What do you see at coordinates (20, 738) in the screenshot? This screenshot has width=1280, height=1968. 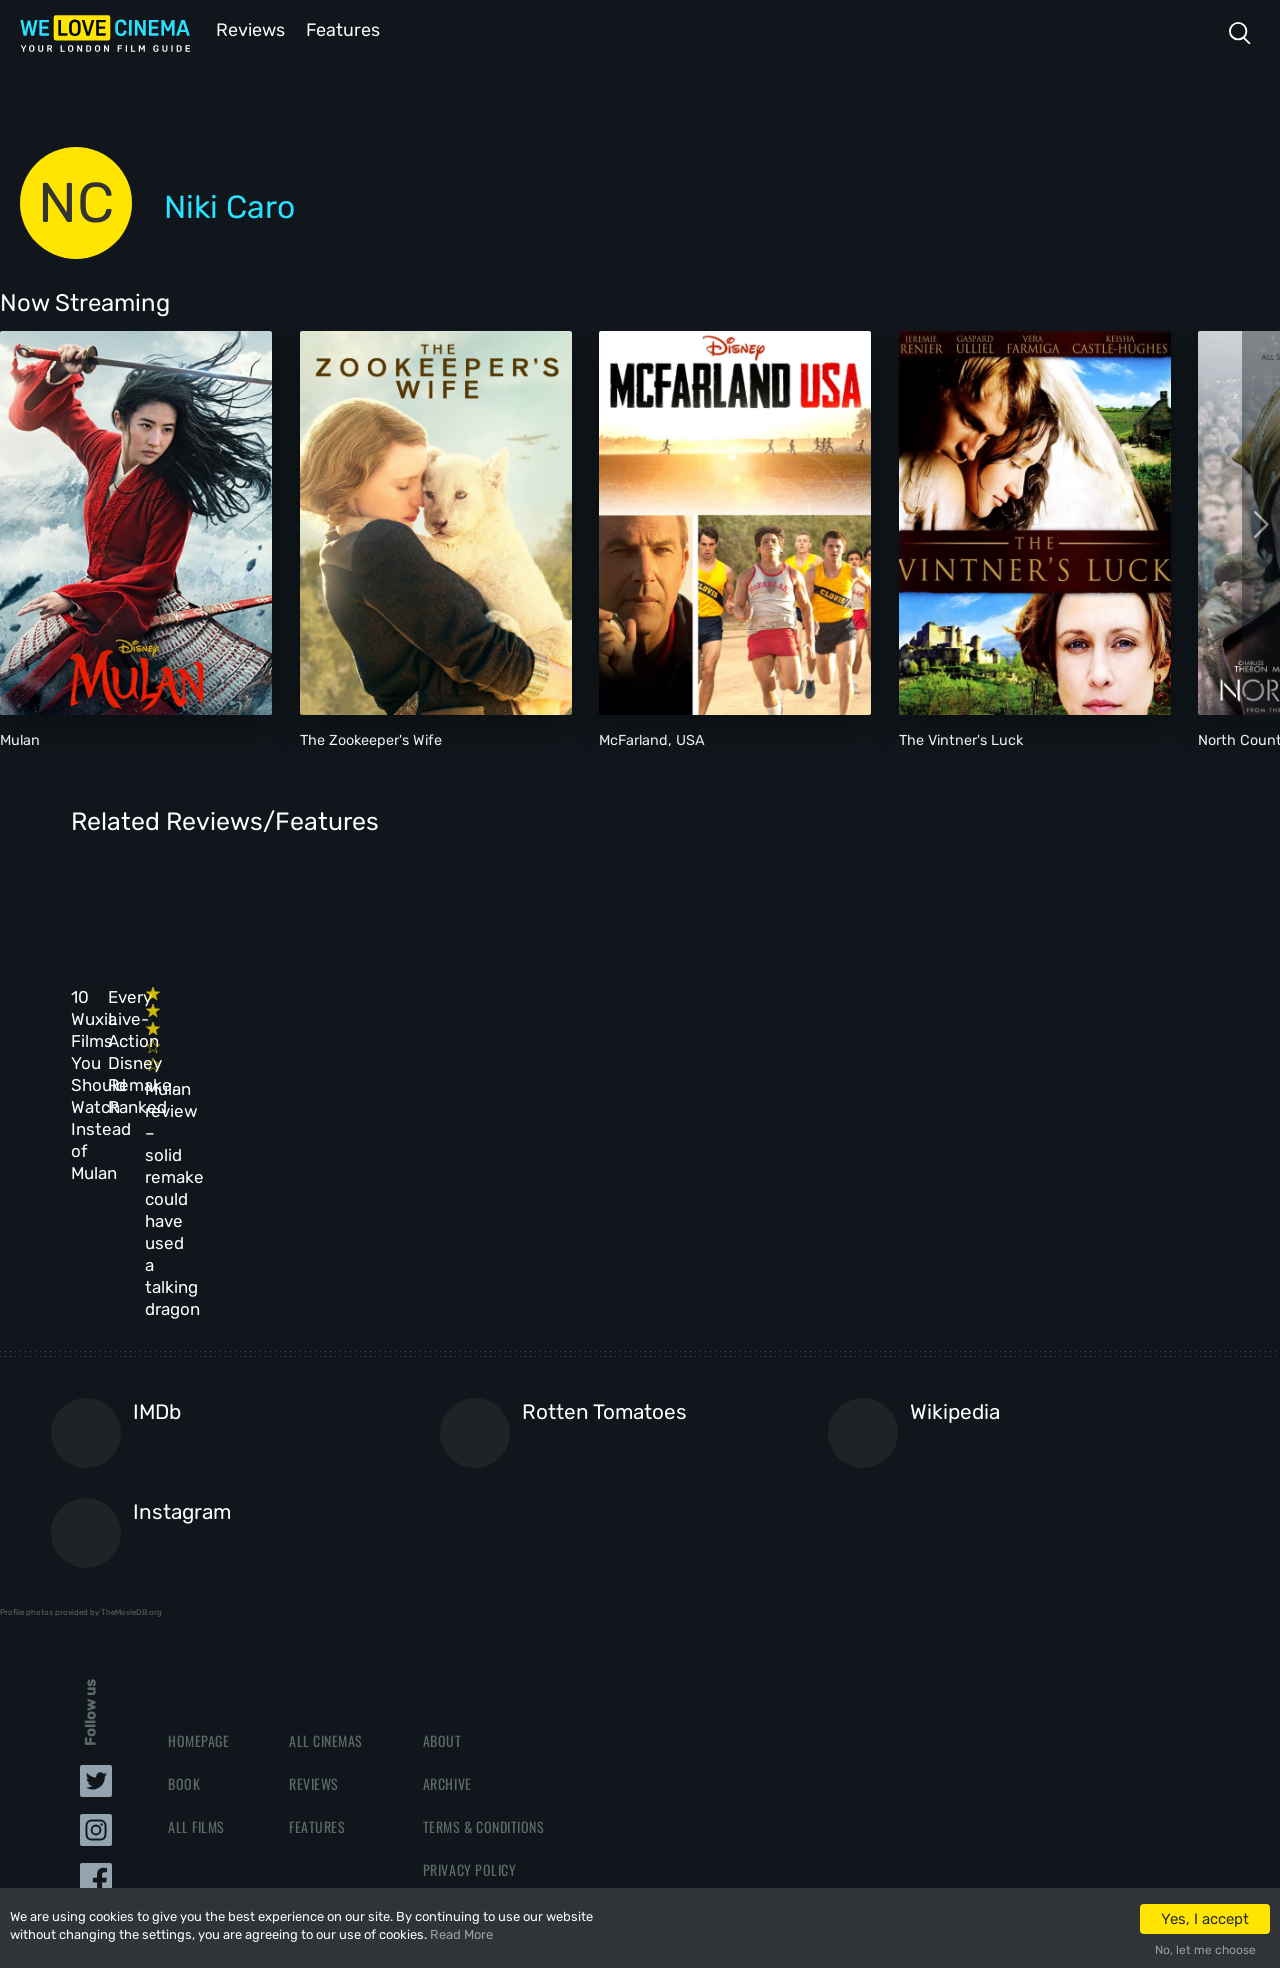 I see `Mulan` at bounding box center [20, 738].